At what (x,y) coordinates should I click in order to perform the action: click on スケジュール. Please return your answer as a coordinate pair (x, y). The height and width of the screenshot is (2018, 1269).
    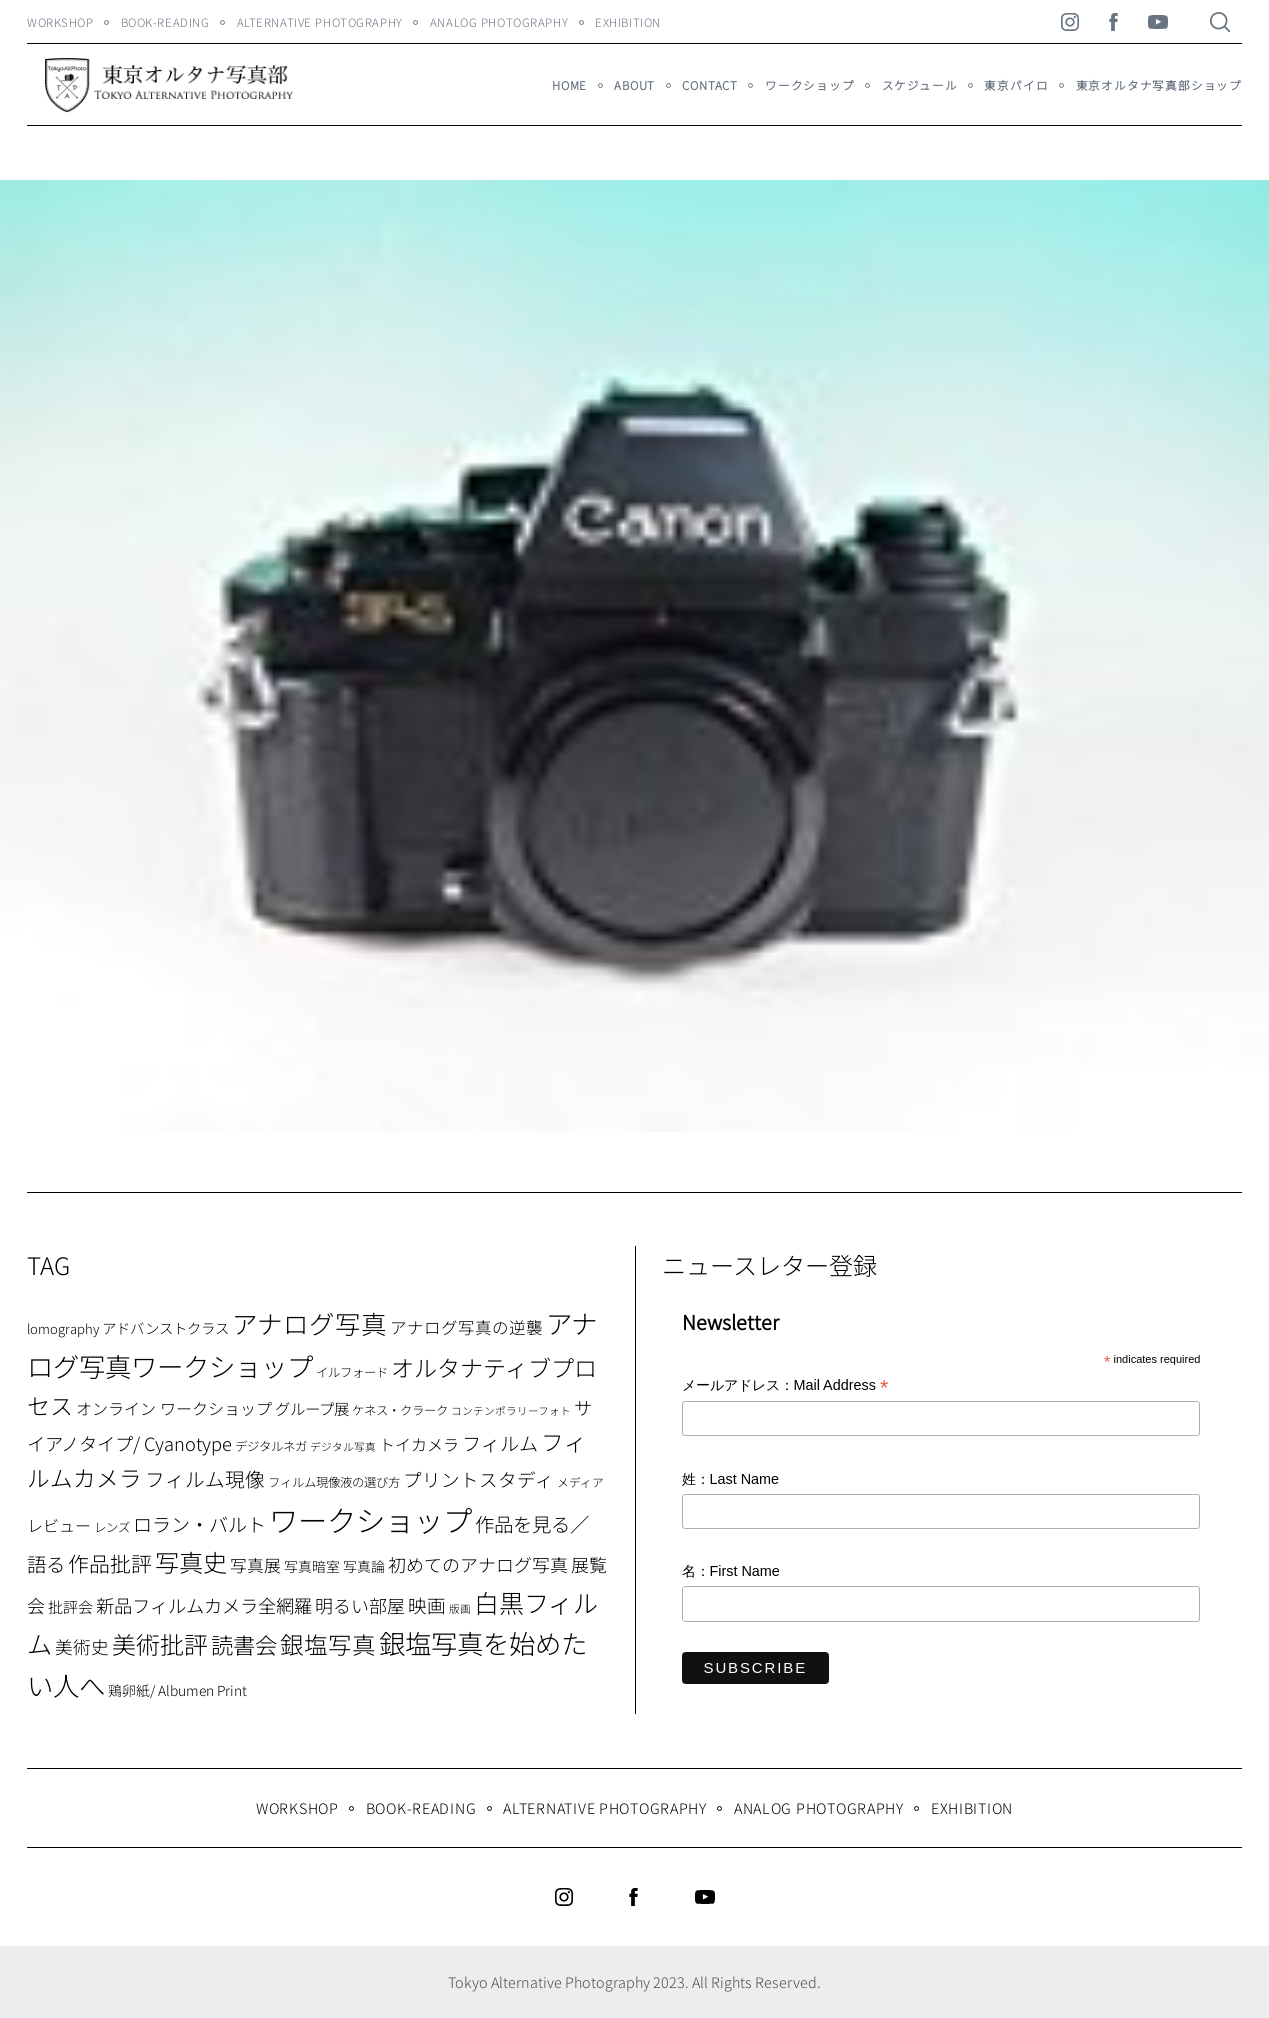
    Looking at the image, I should click on (920, 85).